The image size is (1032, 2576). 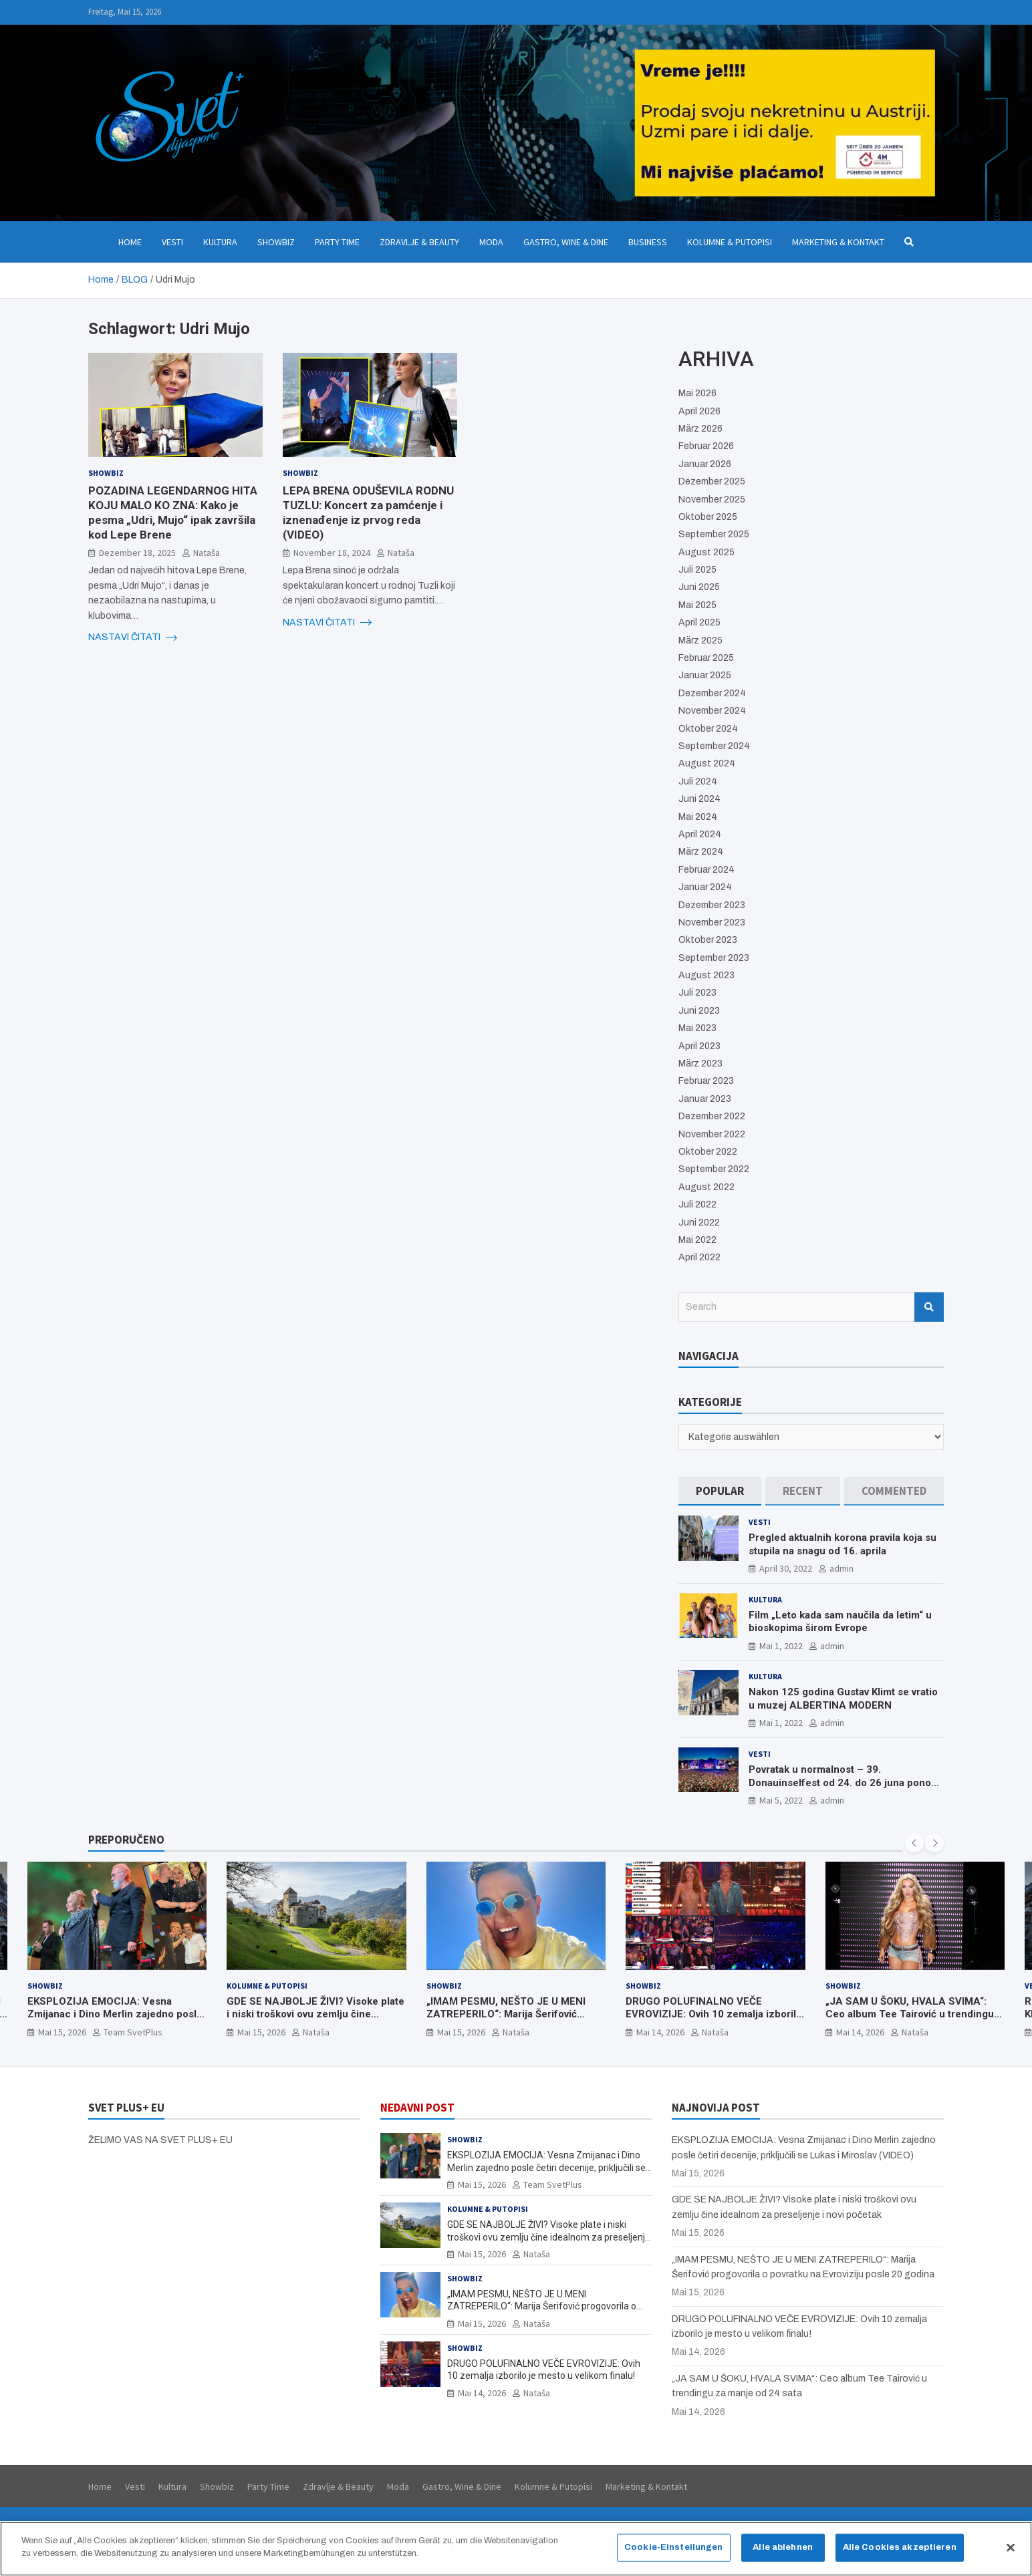 I want to click on Januar 2024, so click(x=705, y=887).